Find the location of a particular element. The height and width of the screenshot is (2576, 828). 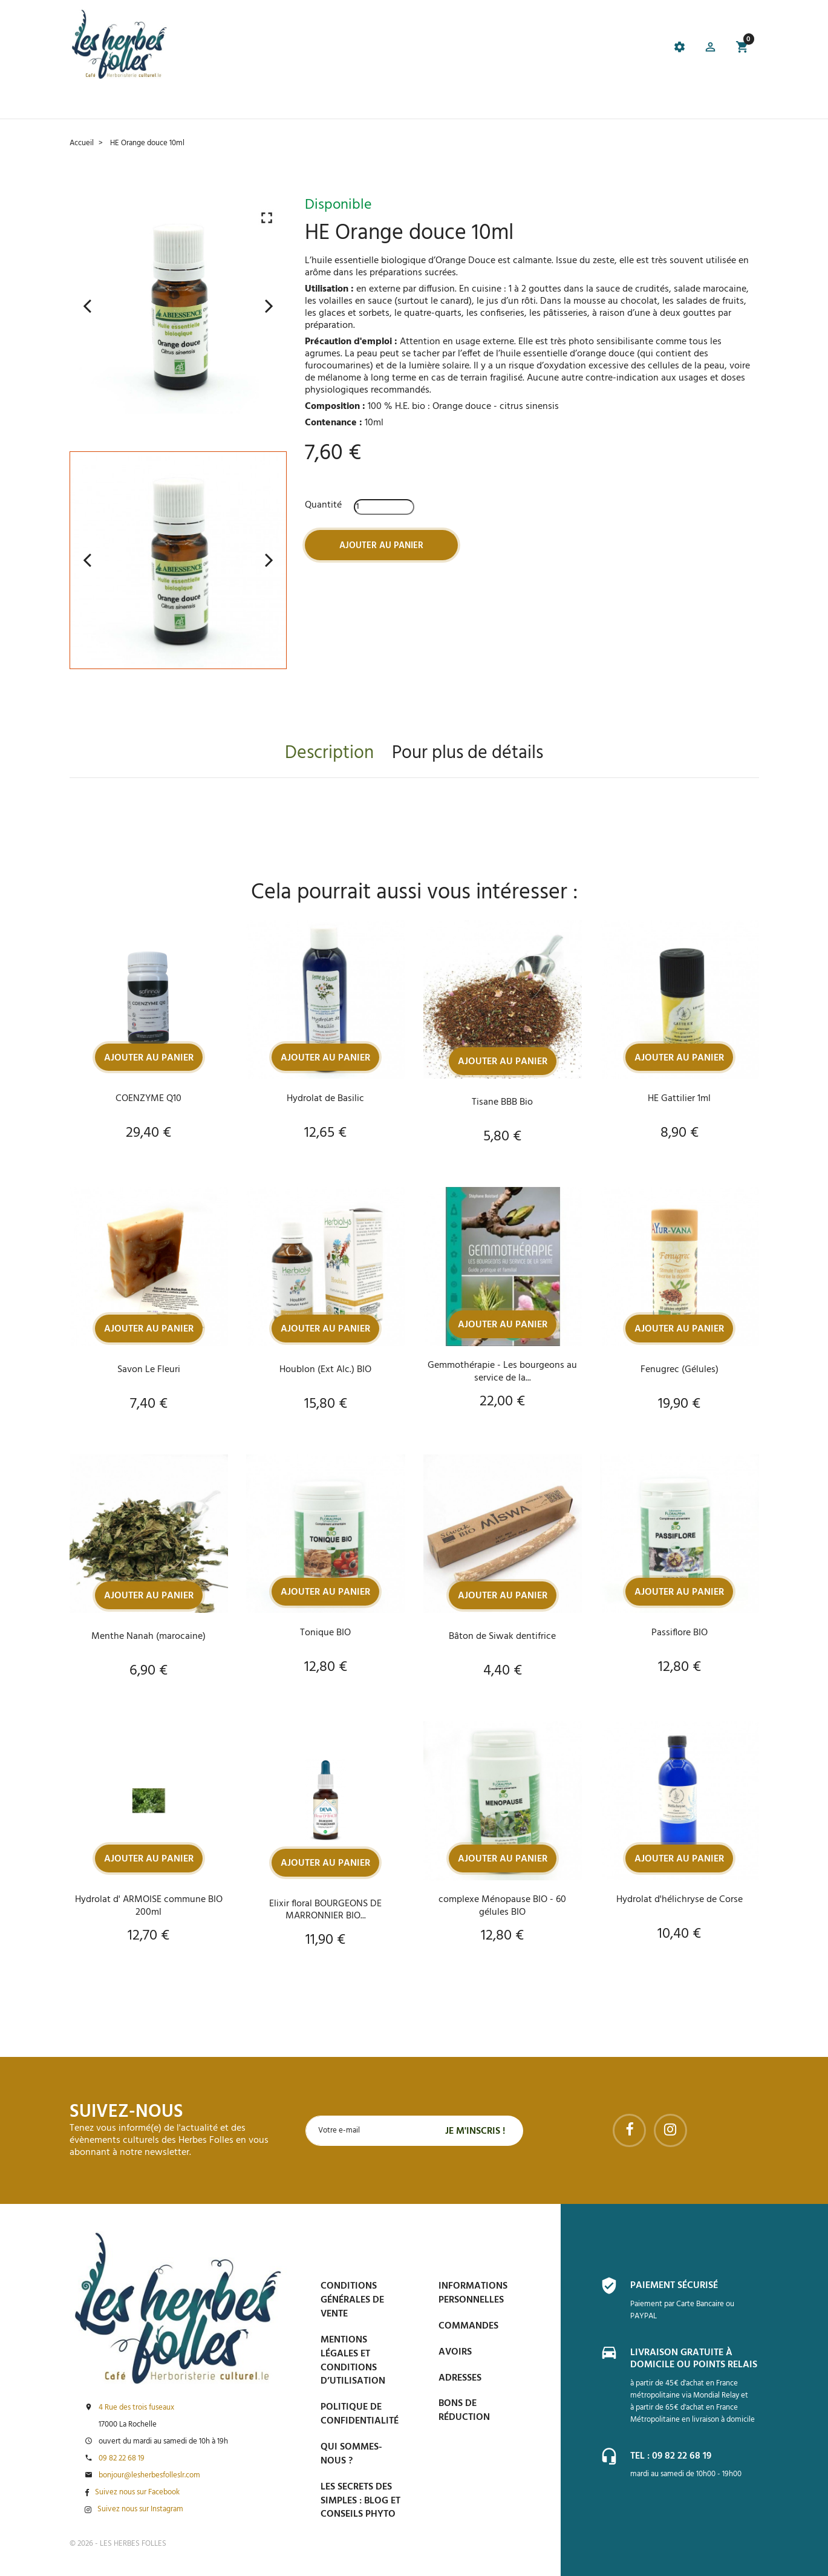

Espace PRO is located at coordinates (510, 103).